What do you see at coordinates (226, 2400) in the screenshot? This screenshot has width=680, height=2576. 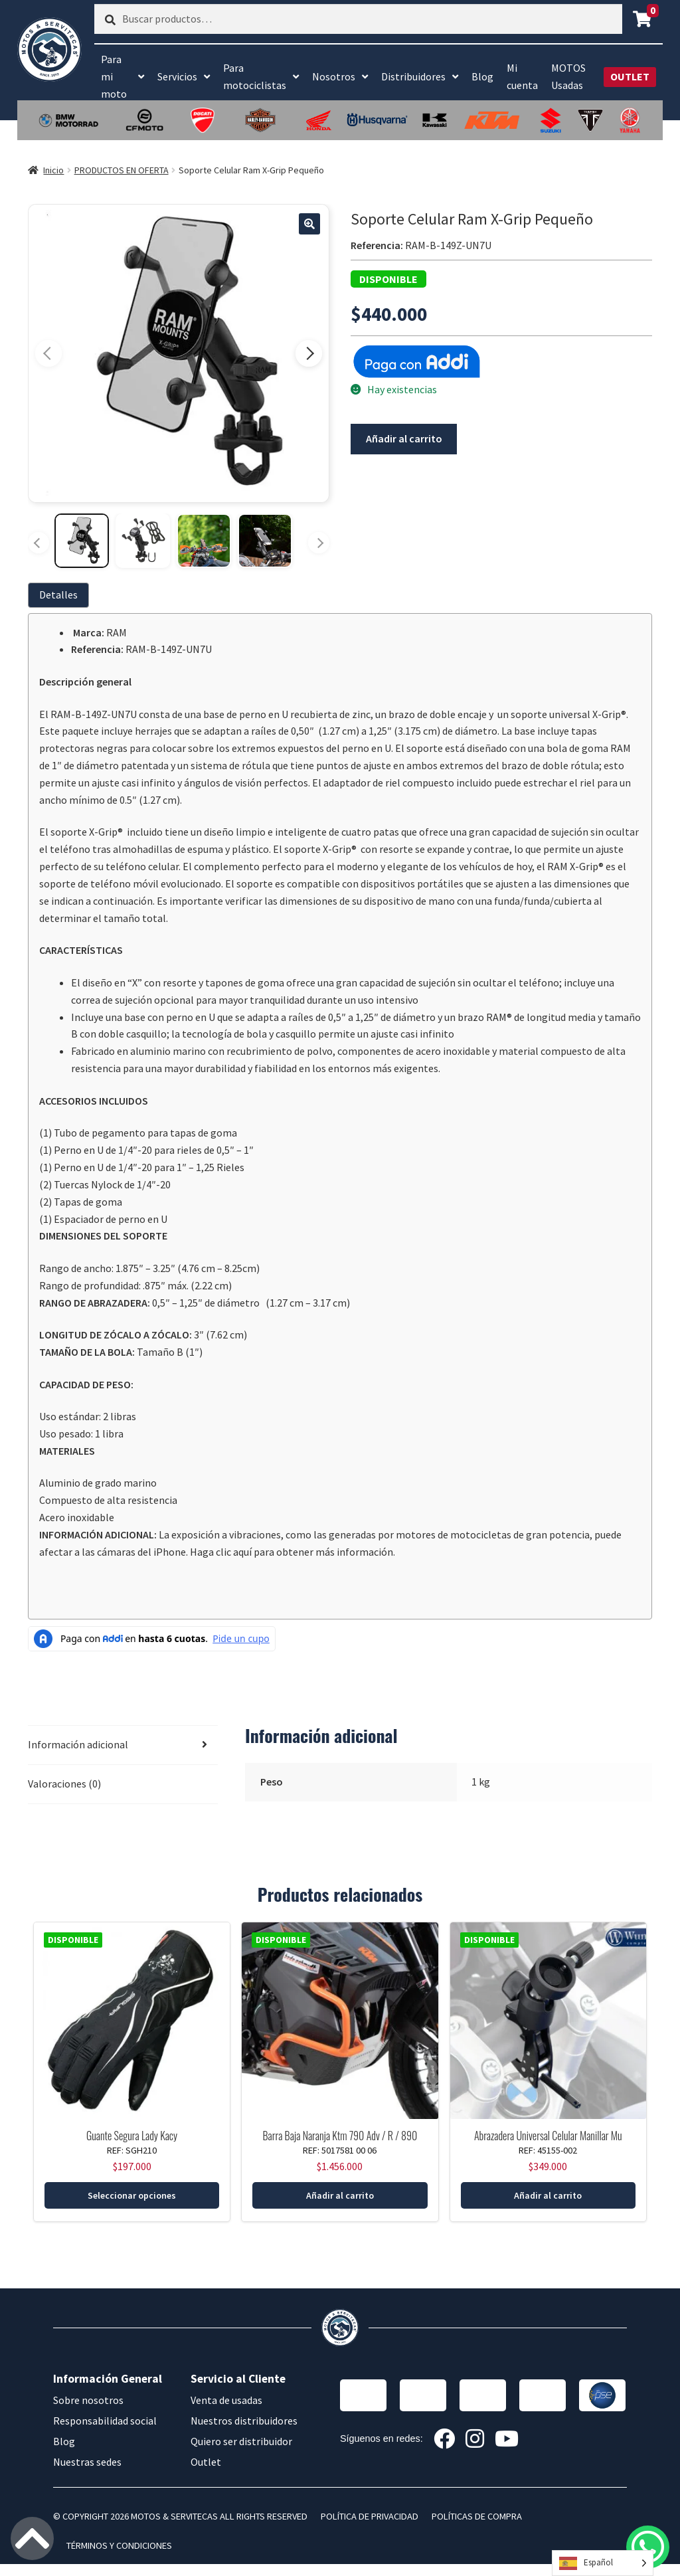 I see `Venta de usadas` at bounding box center [226, 2400].